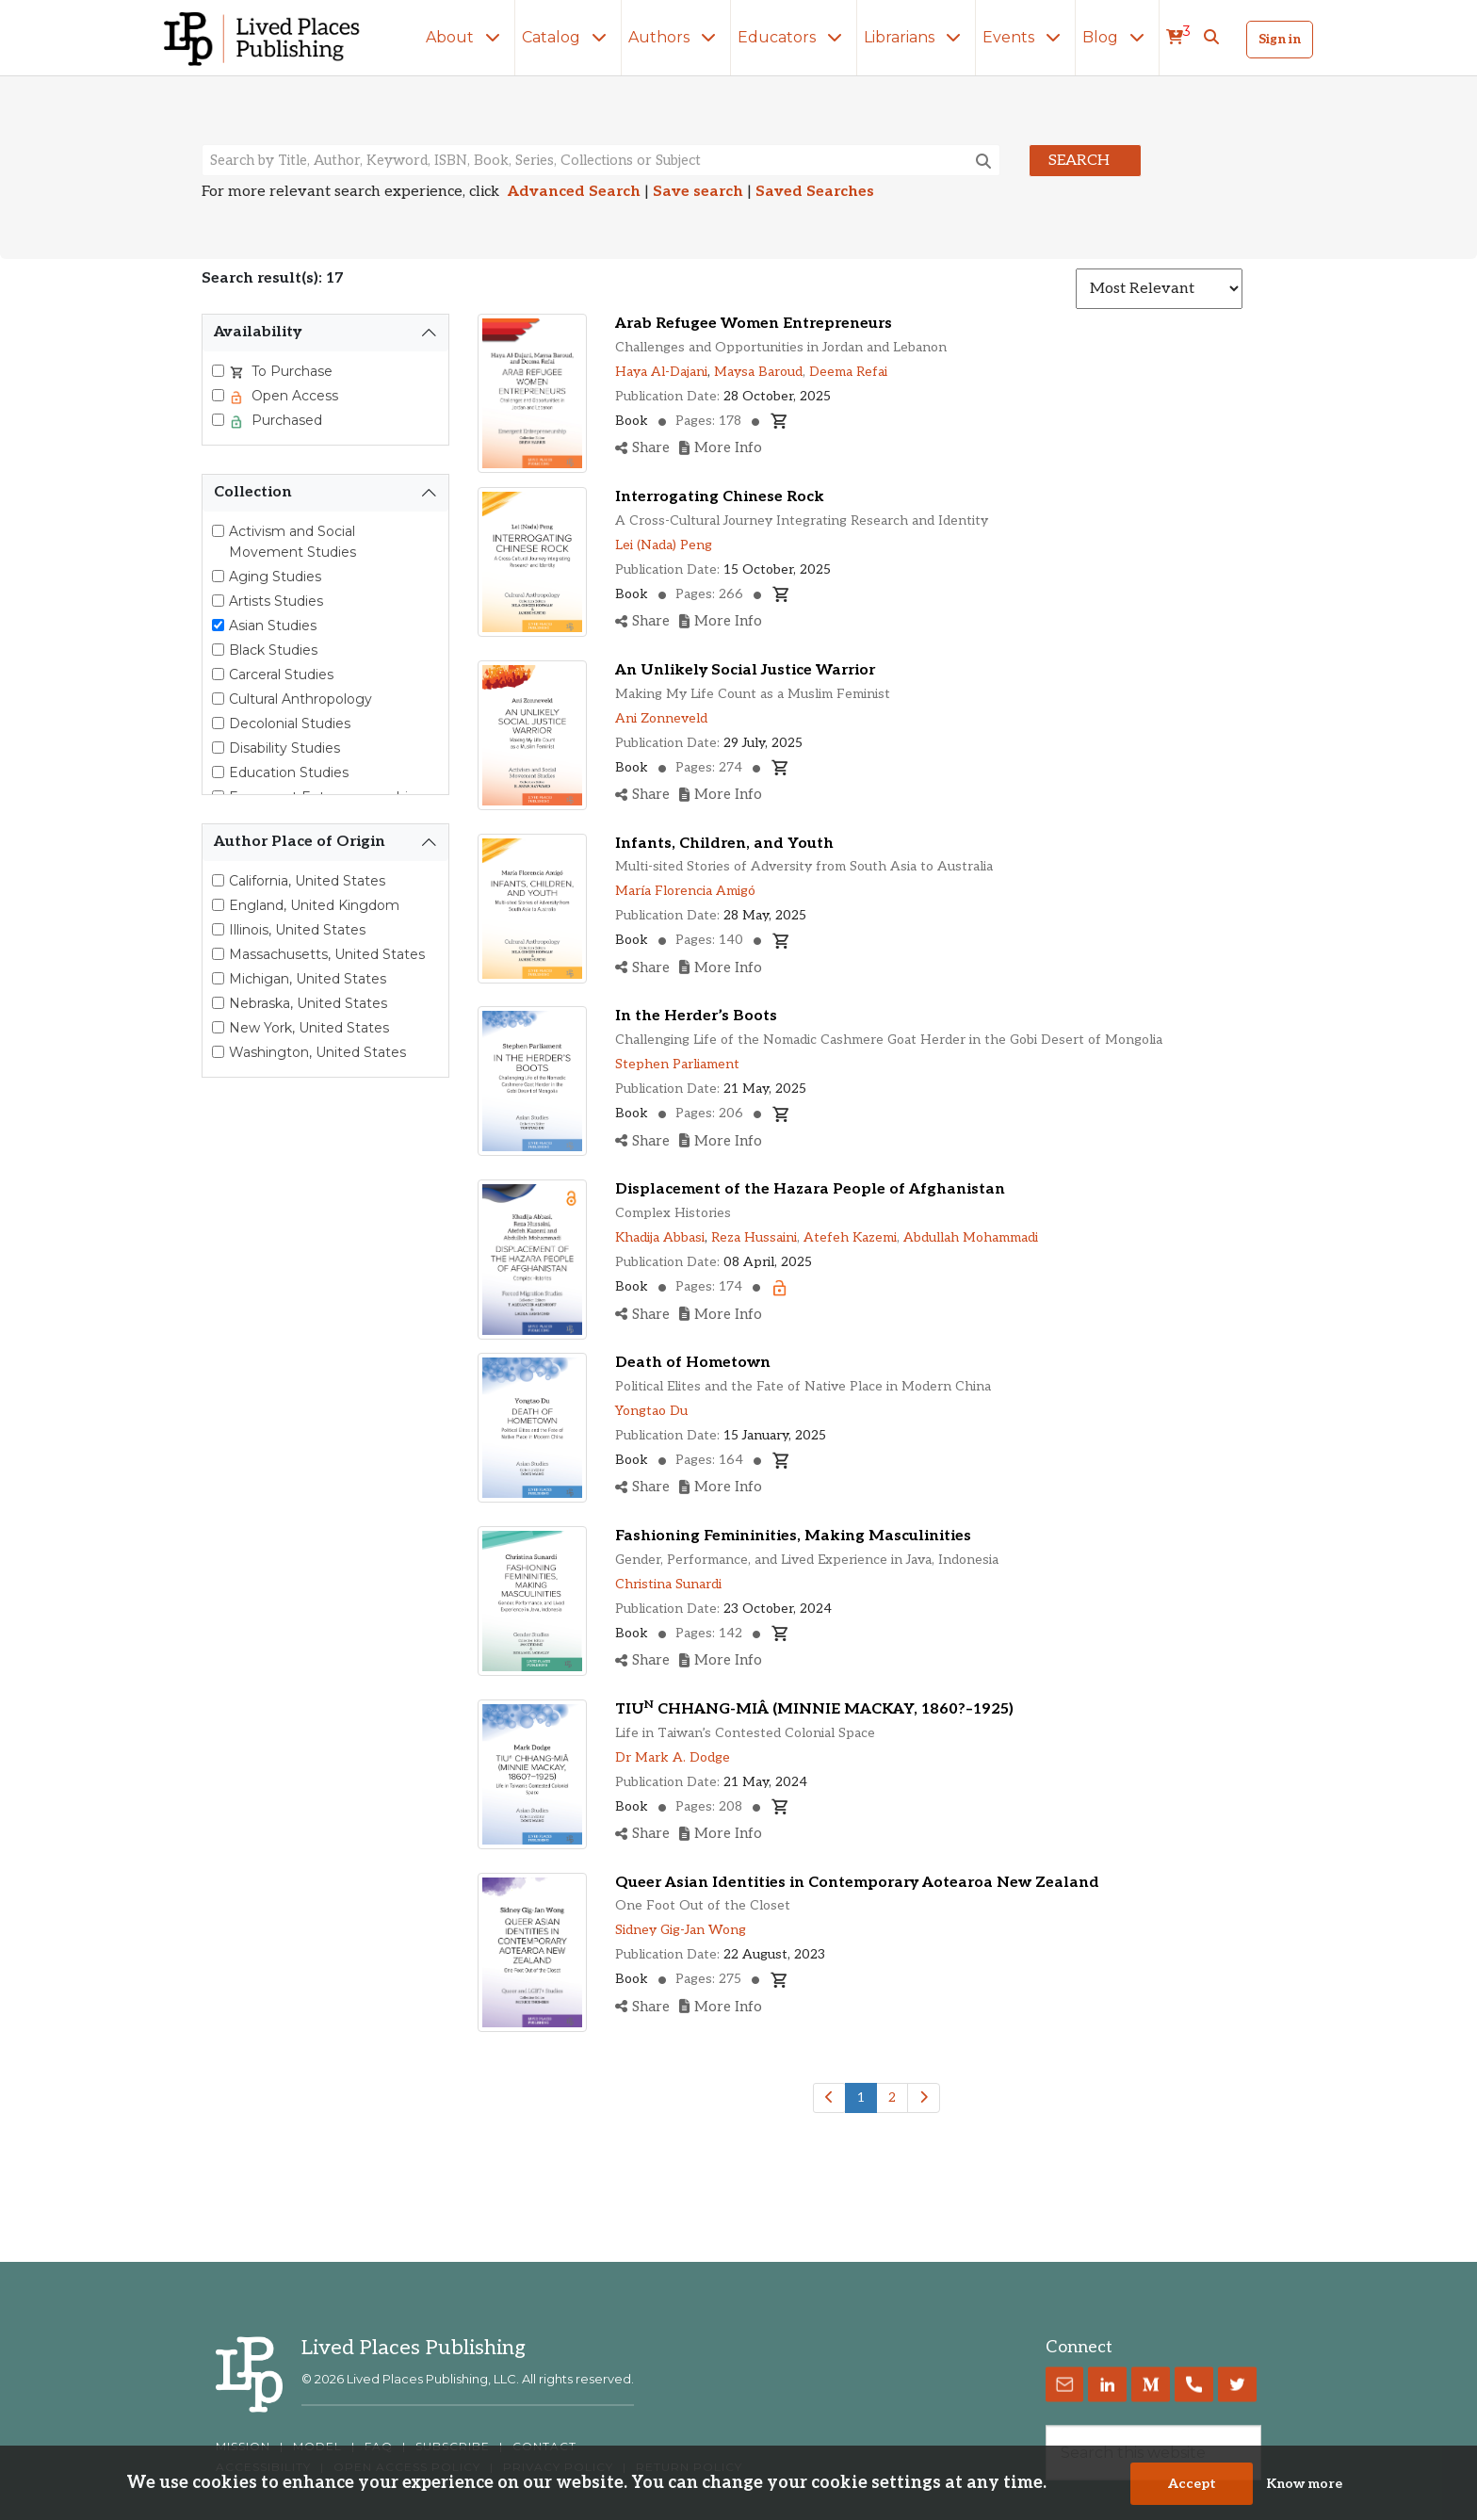 Image resolution: width=1477 pixels, height=2520 pixels. Describe the element at coordinates (970, 1237) in the screenshot. I see `Abdullah Mohammadi` at that location.